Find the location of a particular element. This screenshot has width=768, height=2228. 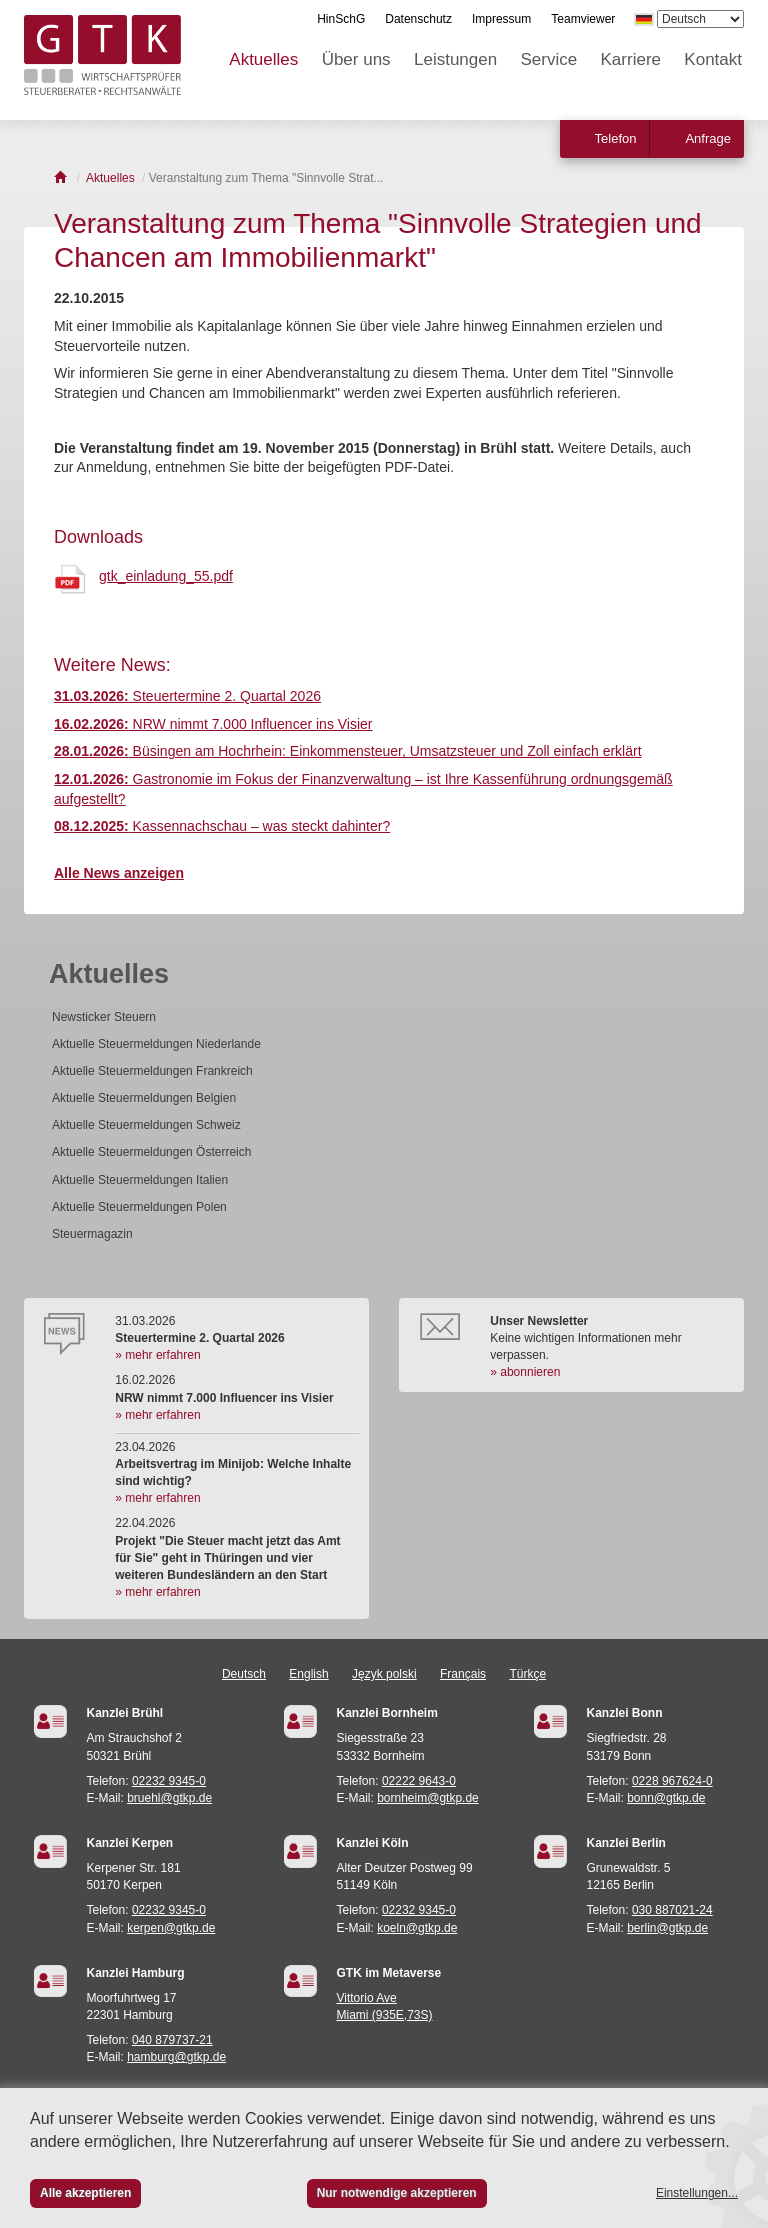

Kassennachschau – was steckt dahinter? is located at coordinates (222, 826).